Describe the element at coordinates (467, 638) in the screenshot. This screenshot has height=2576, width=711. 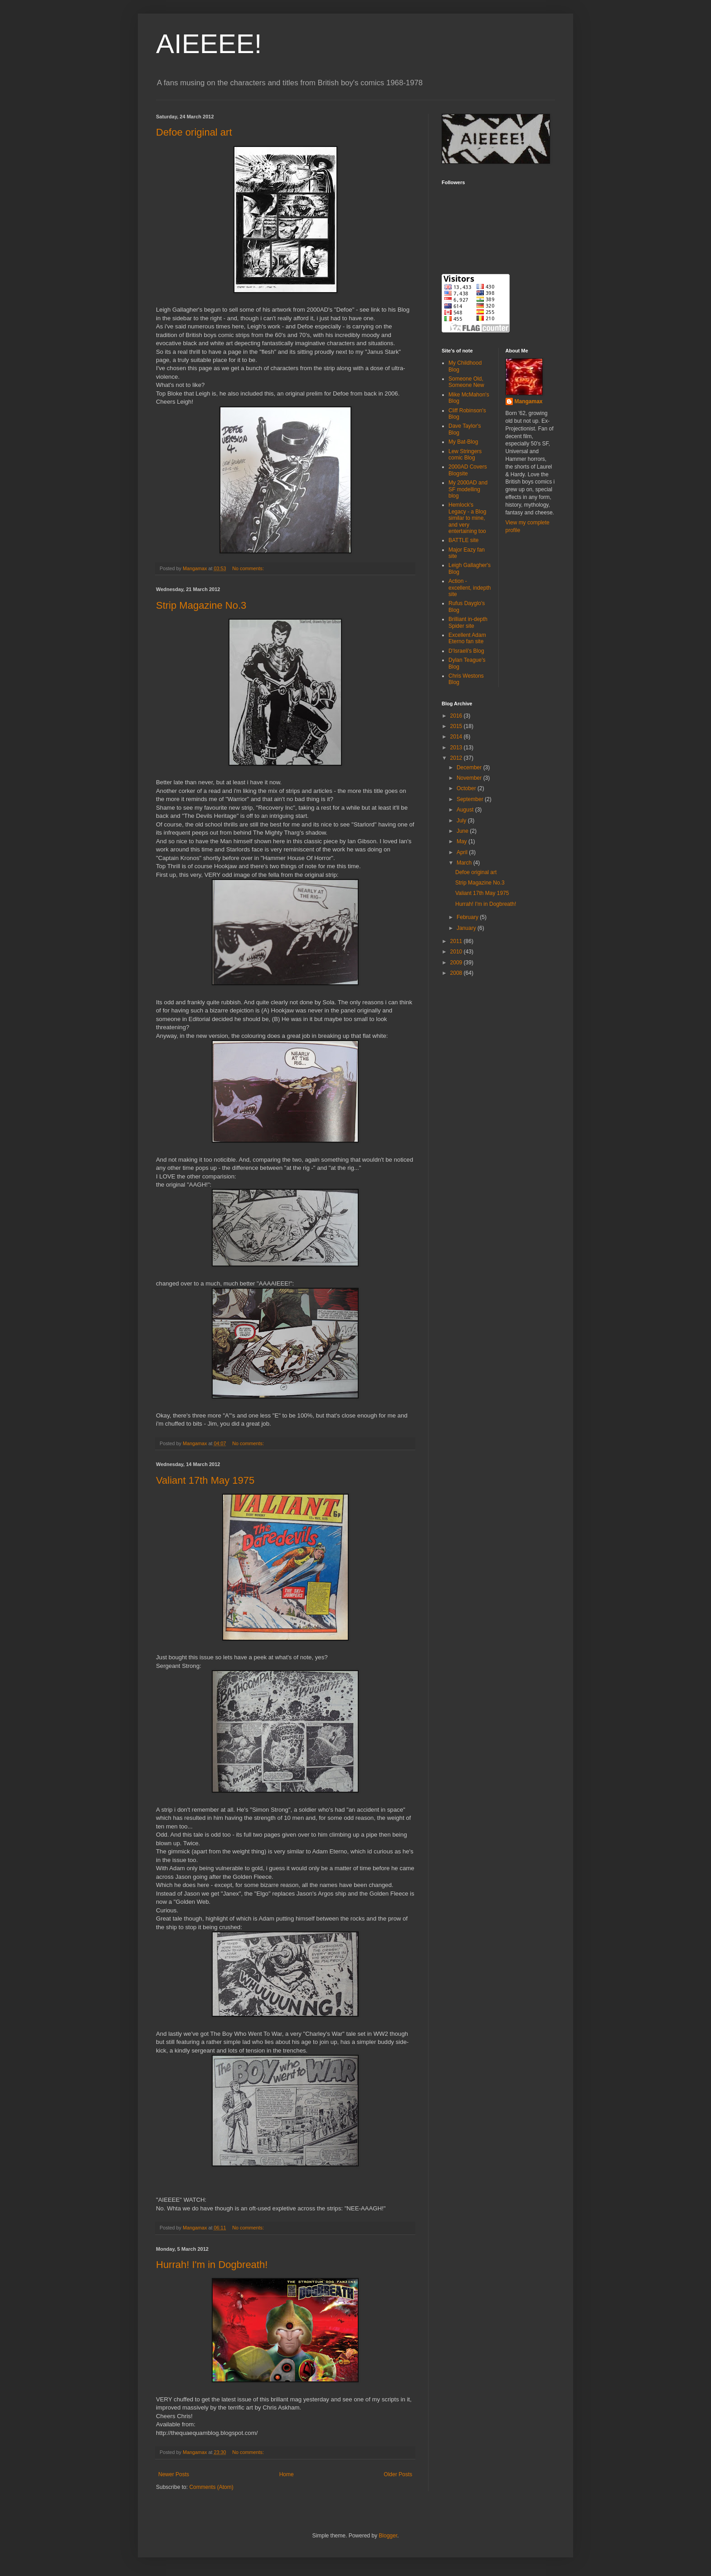
I see `Excellent Adam Eterno fan site` at that location.